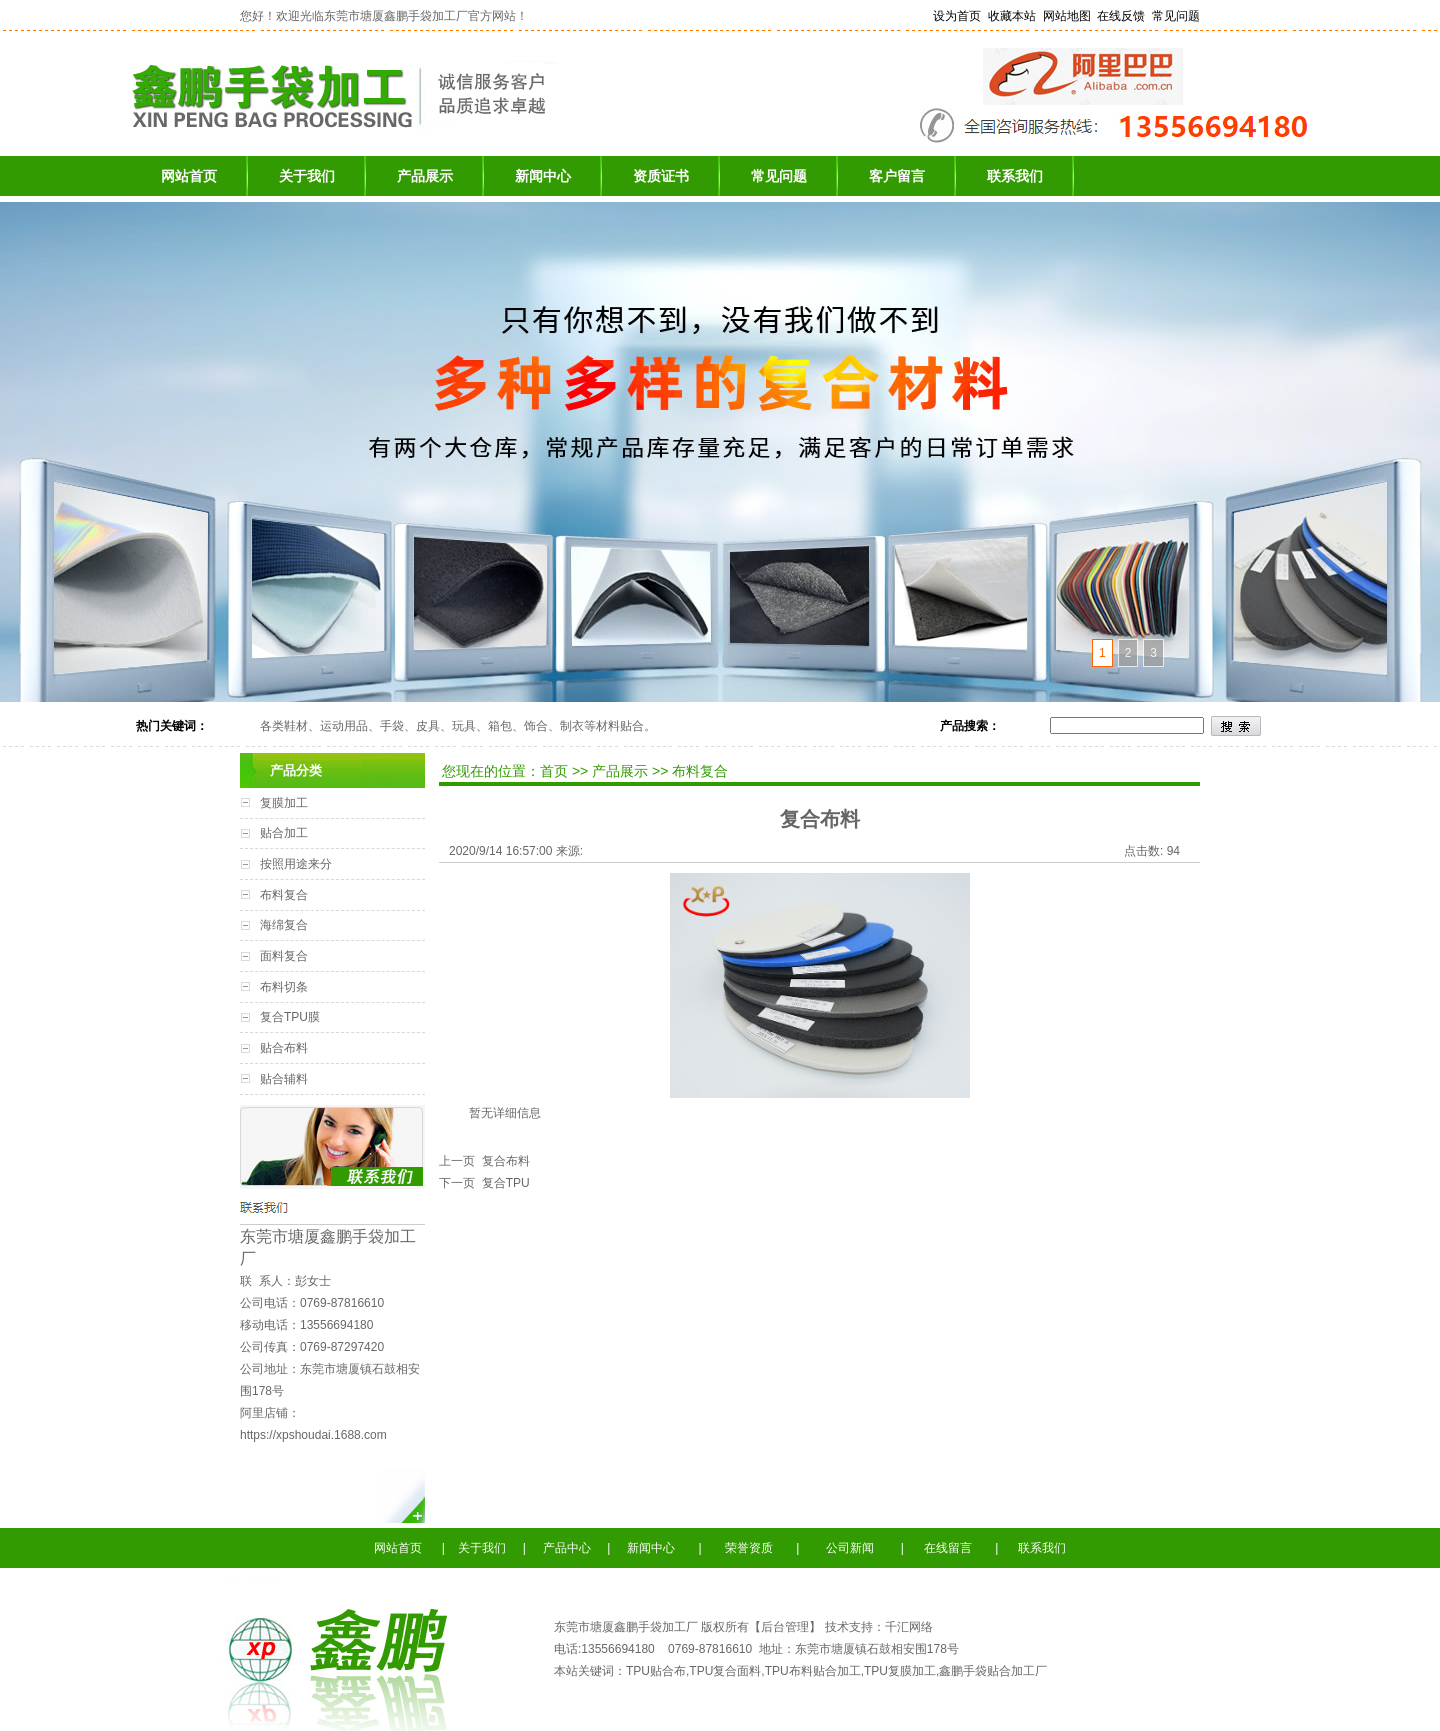 This screenshot has width=1440, height=1731. I want to click on 资质证书, so click(661, 176).